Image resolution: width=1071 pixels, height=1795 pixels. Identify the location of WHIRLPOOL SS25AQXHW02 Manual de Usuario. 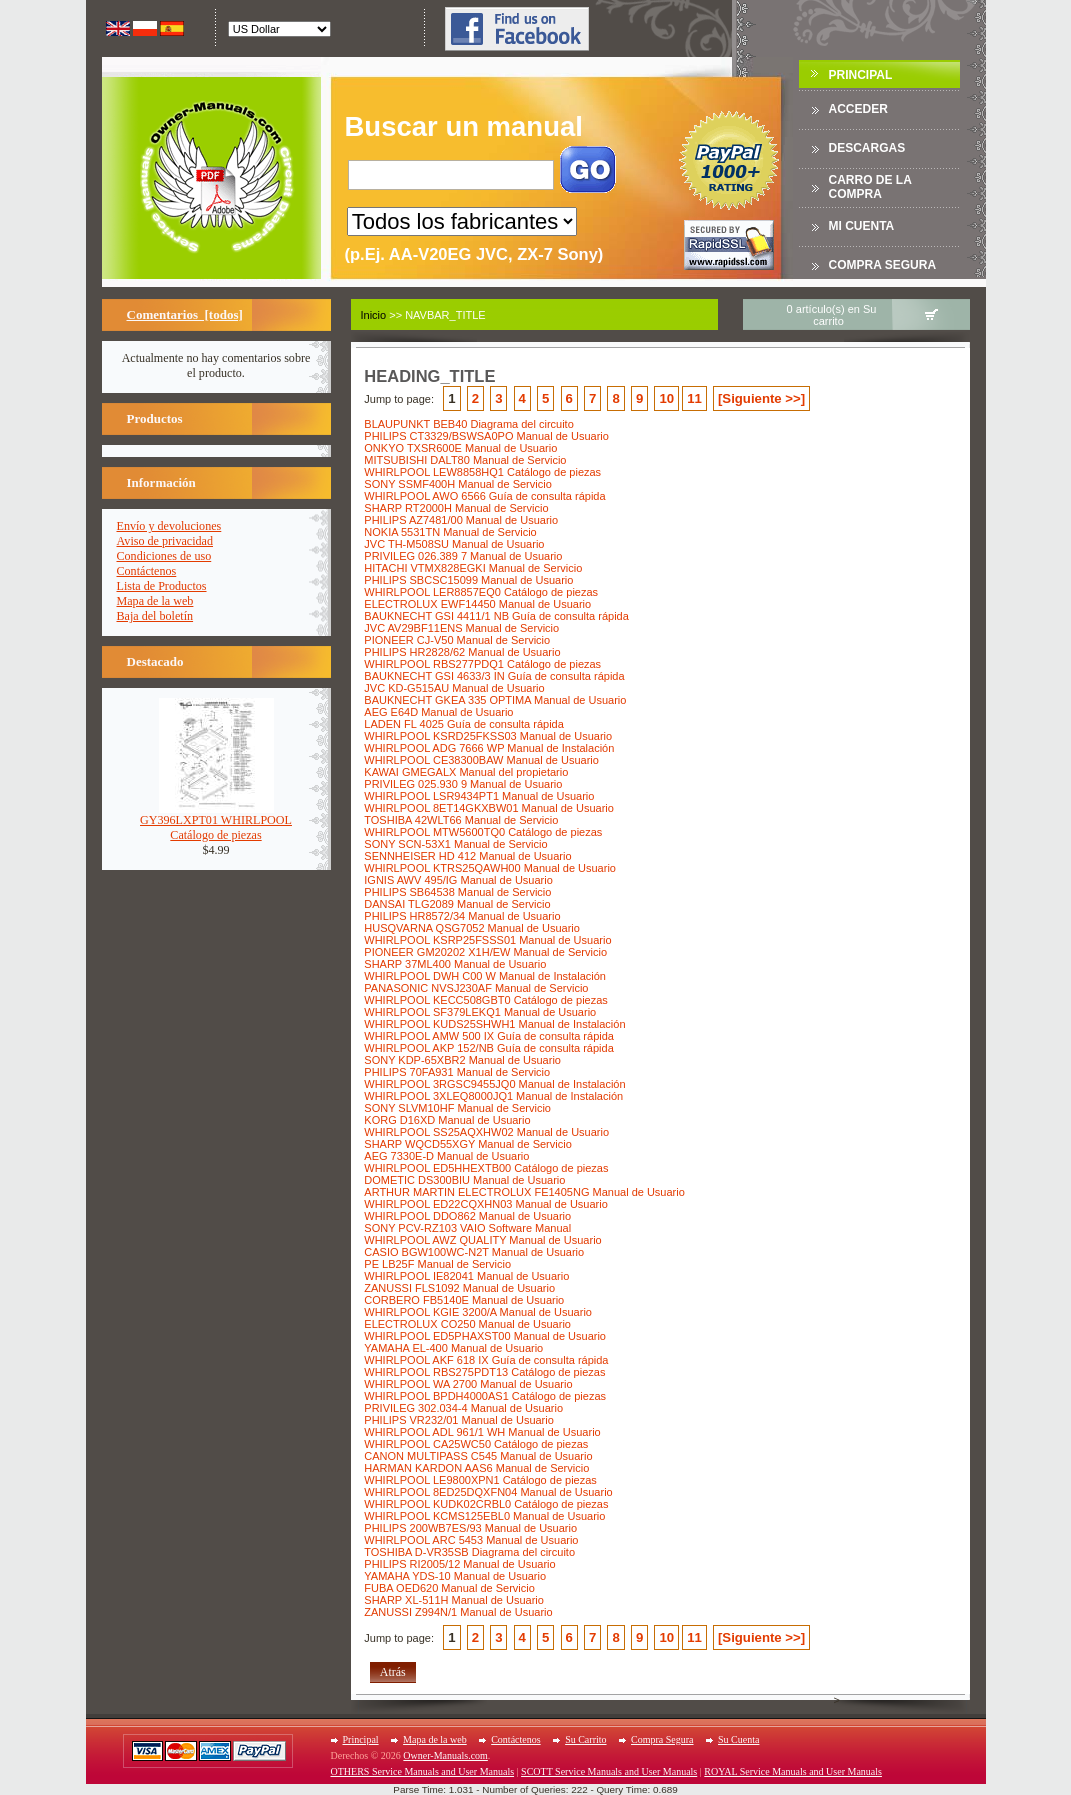
(486, 1132).